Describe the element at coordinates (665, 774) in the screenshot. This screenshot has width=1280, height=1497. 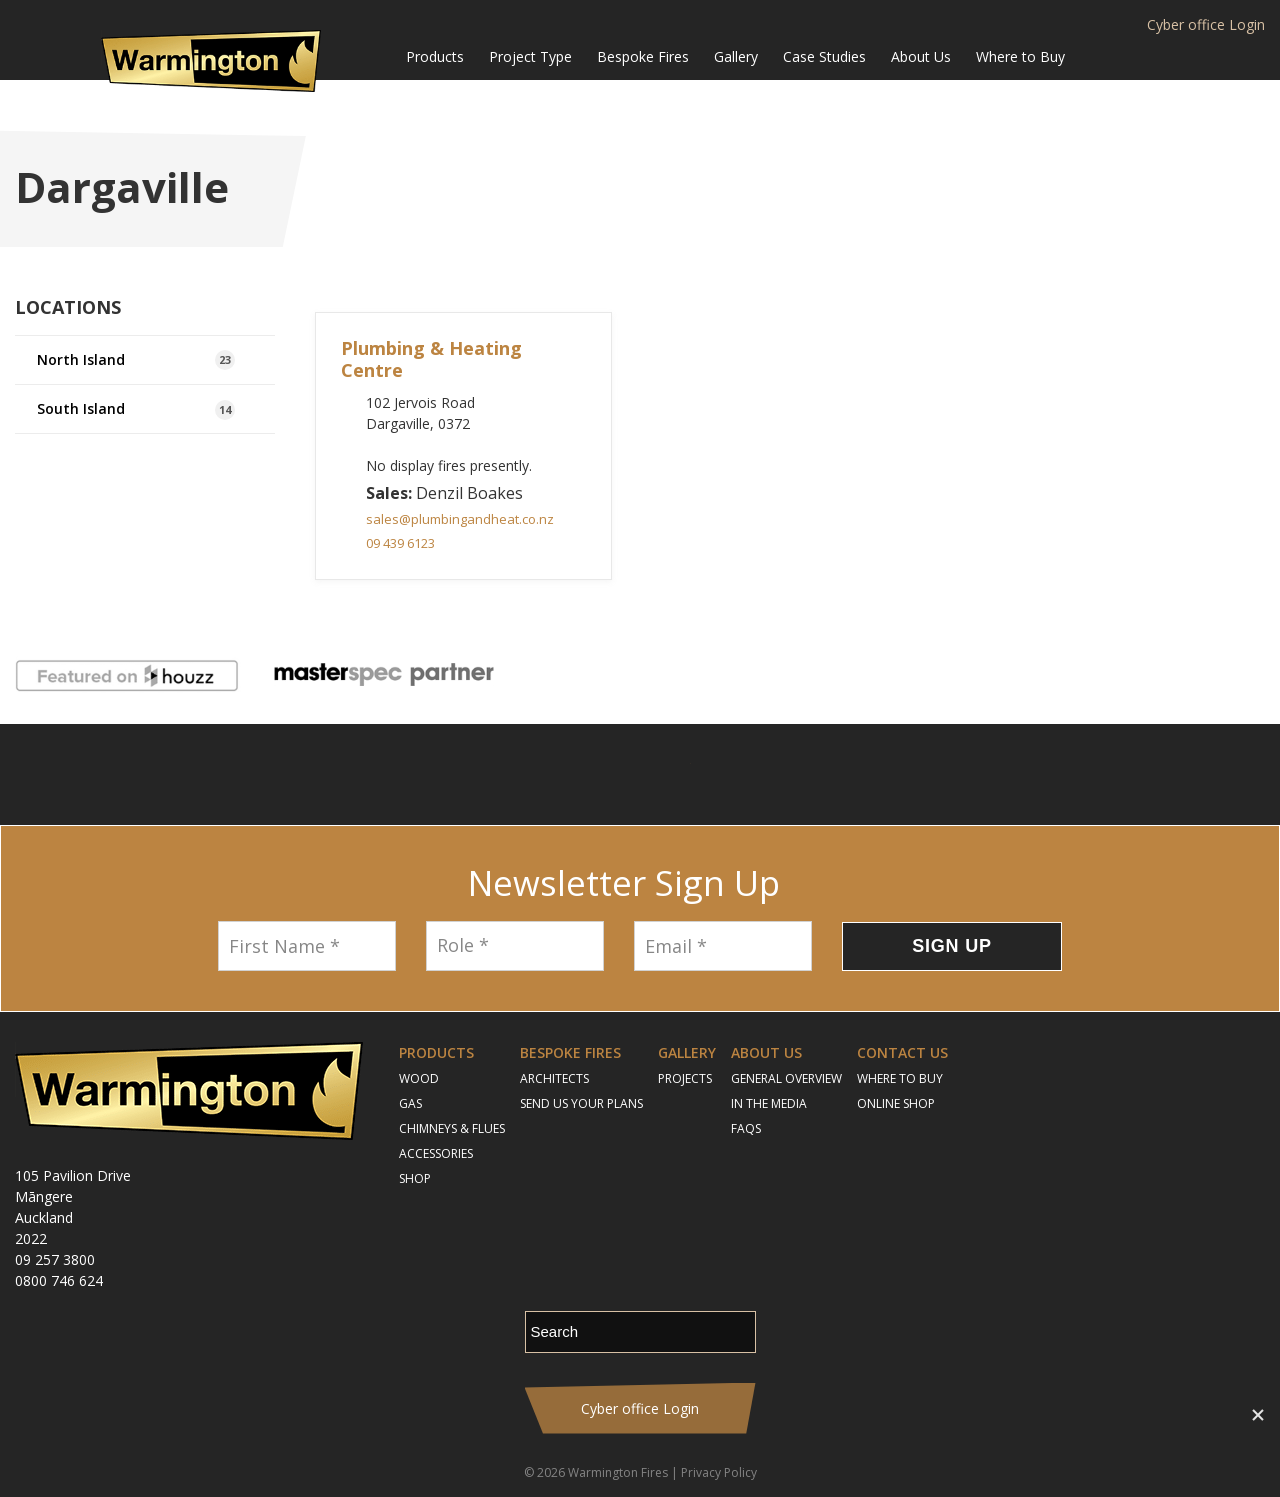
I see `YouTube` at that location.